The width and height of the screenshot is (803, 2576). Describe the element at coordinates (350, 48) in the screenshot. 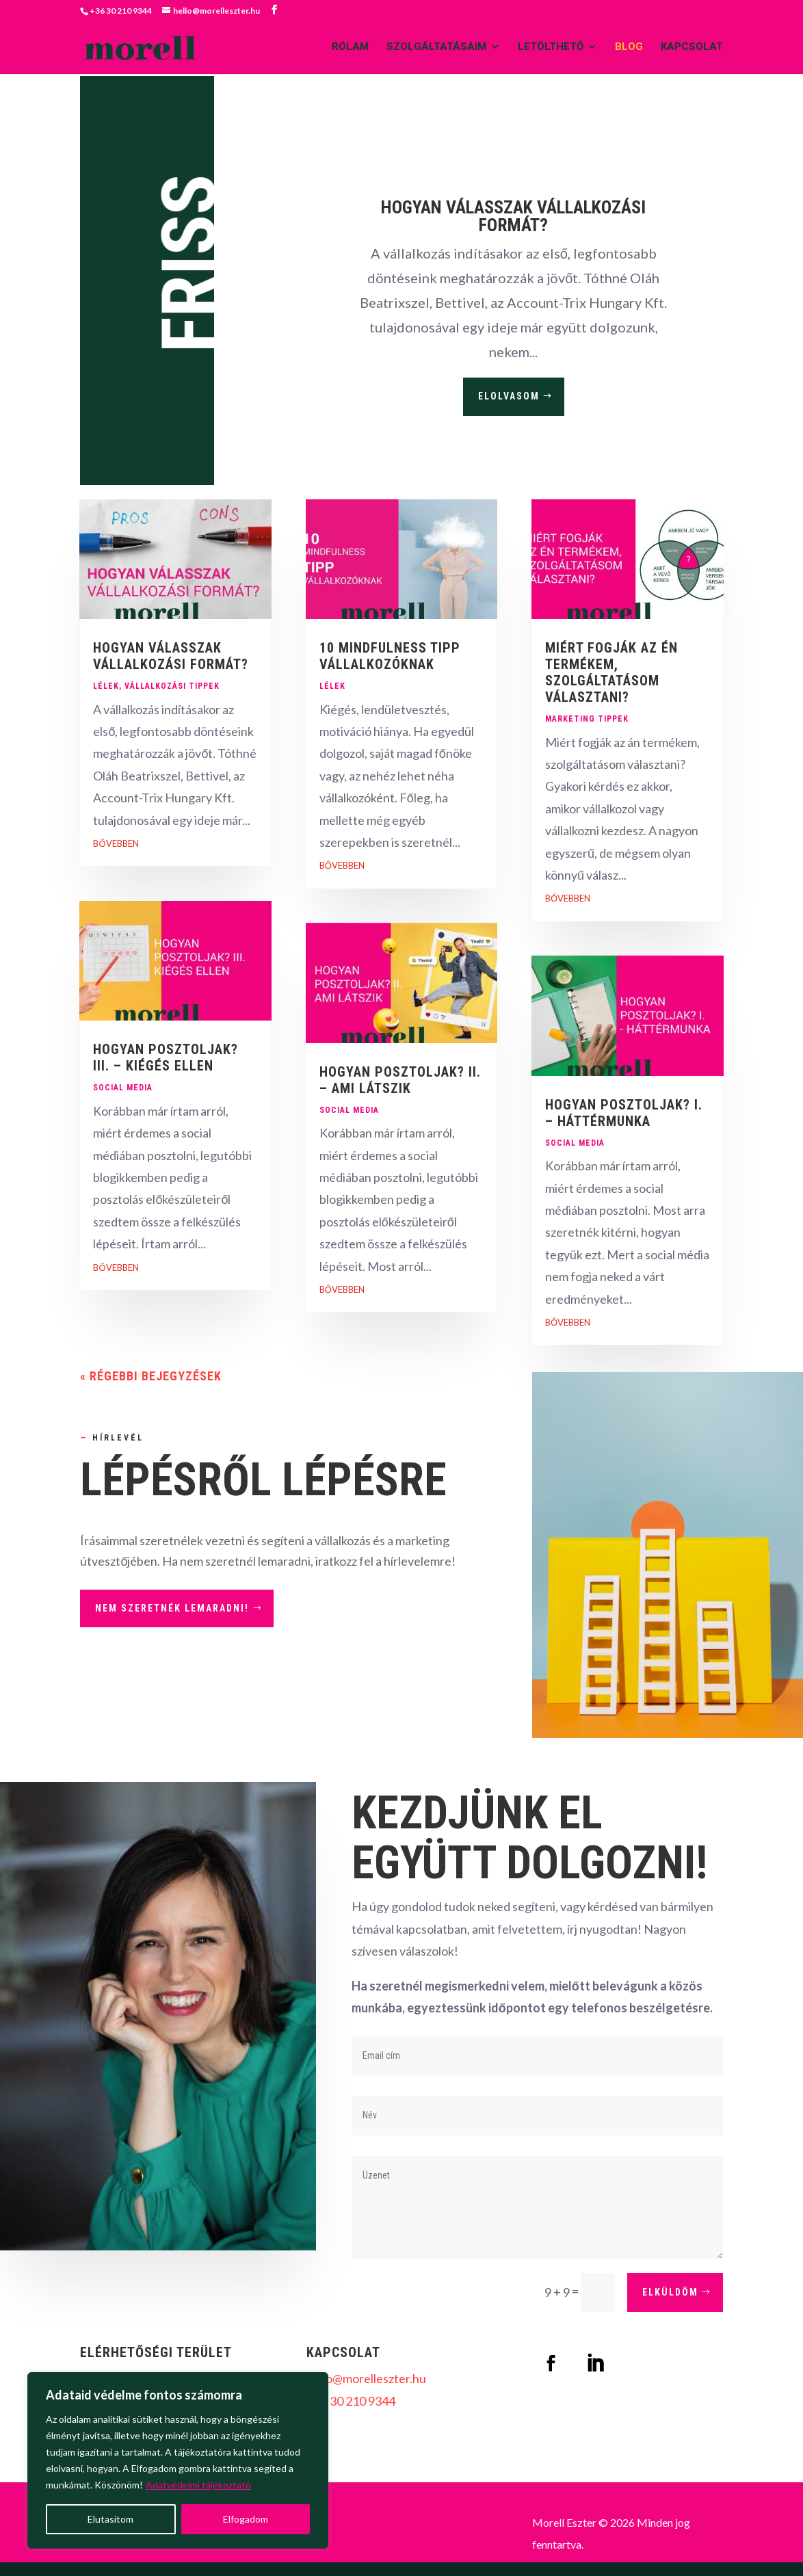

I see `RÓLAM` at that location.